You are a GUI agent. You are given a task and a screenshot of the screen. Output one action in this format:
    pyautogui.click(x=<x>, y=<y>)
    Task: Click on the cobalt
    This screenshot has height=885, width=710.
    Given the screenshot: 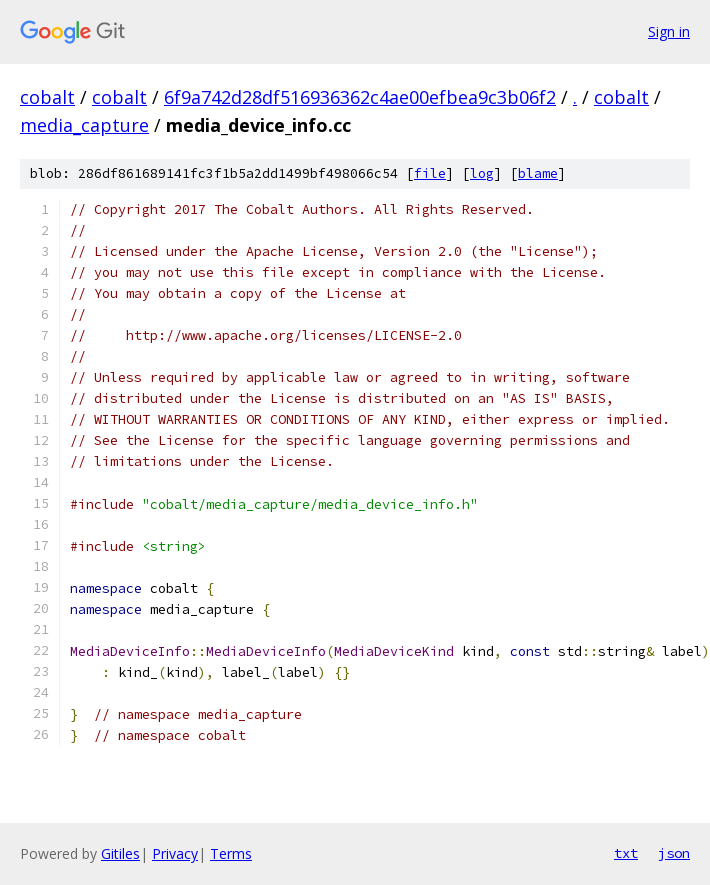 What is the action you would take?
    pyautogui.click(x=47, y=97)
    